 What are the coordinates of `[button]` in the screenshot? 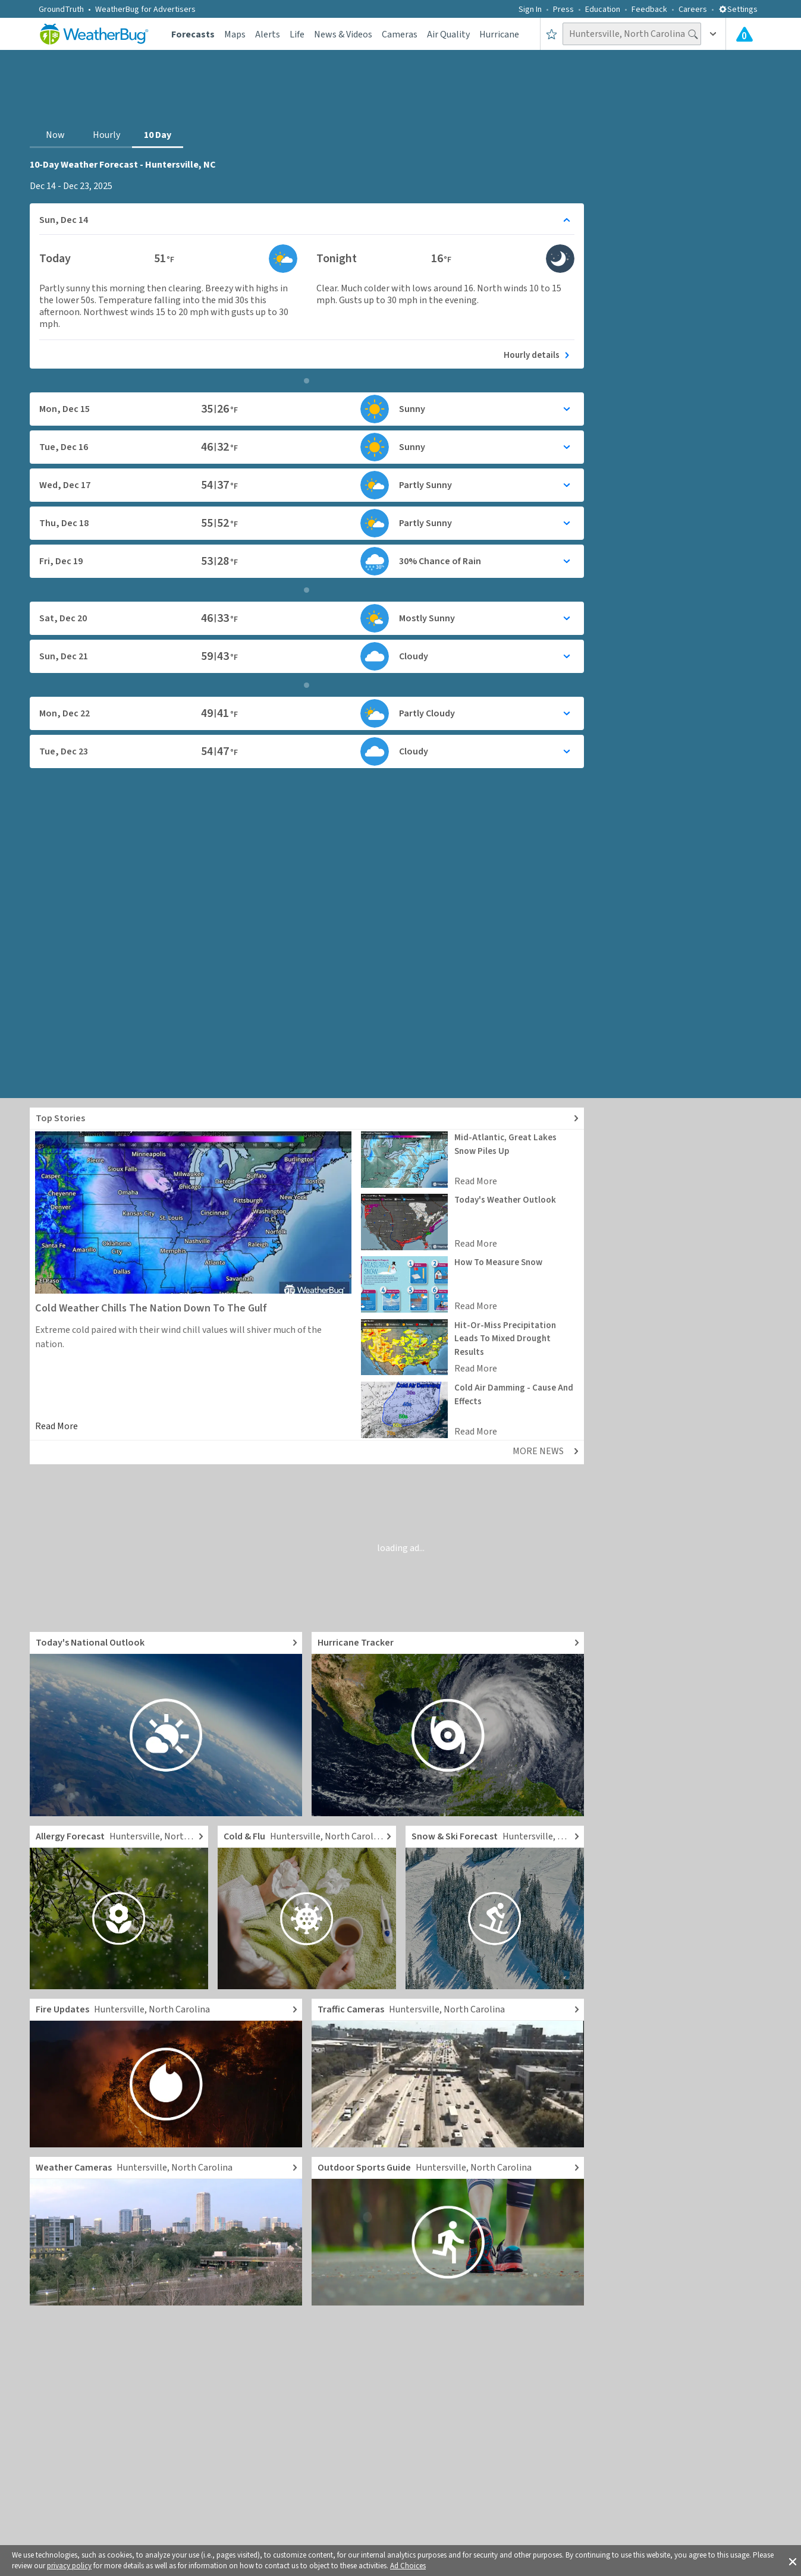 It's located at (792, 2560).